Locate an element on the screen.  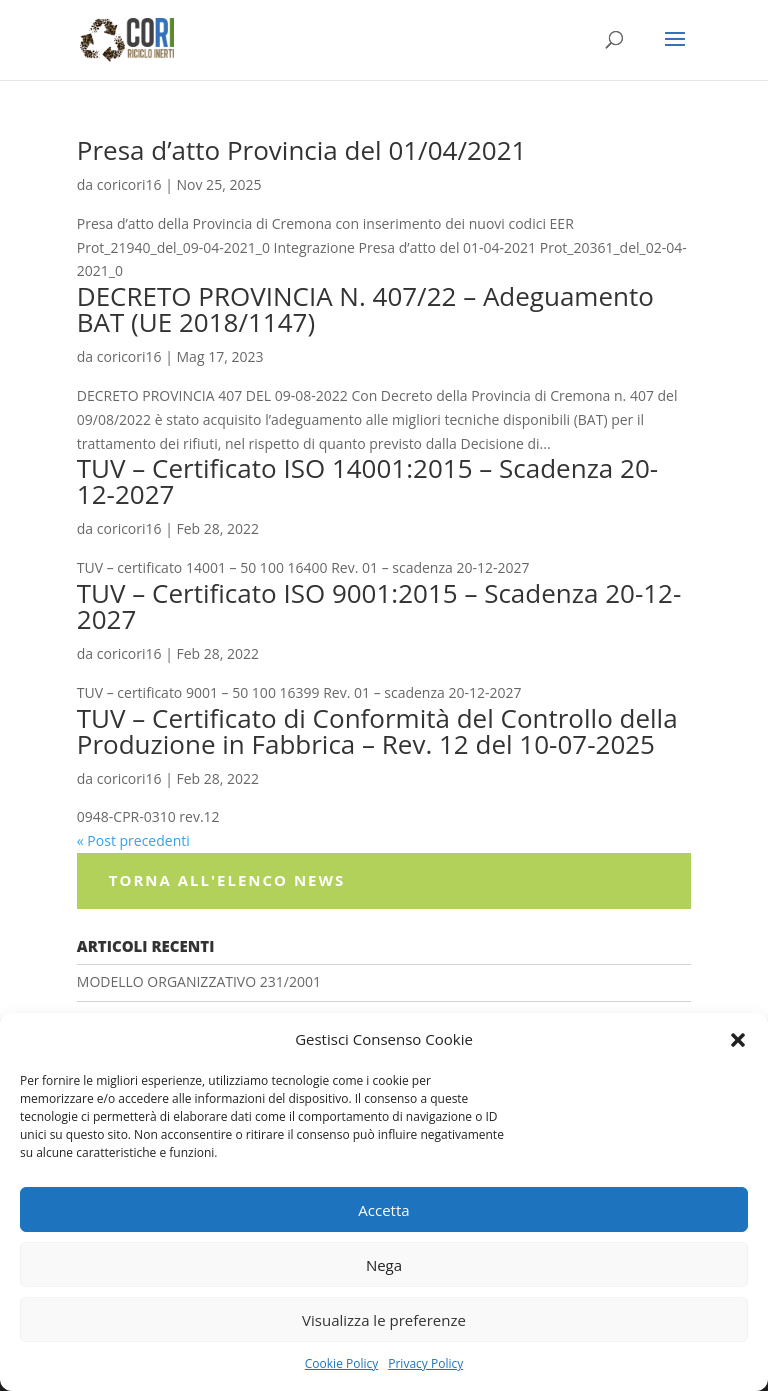
TUV – Certificato ISO 9001:2015 – Scadenza 20-12-2027 is located at coordinates (379, 606).